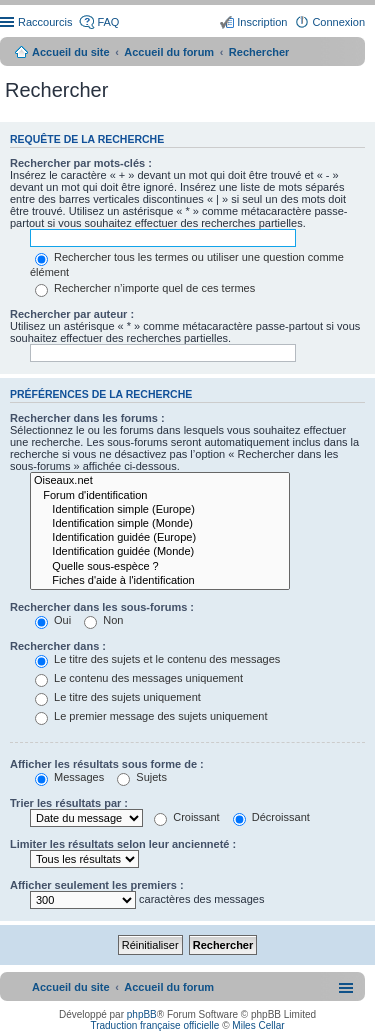  Describe the element at coordinates (142, 1014) in the screenshot. I see `phpBB` at that location.